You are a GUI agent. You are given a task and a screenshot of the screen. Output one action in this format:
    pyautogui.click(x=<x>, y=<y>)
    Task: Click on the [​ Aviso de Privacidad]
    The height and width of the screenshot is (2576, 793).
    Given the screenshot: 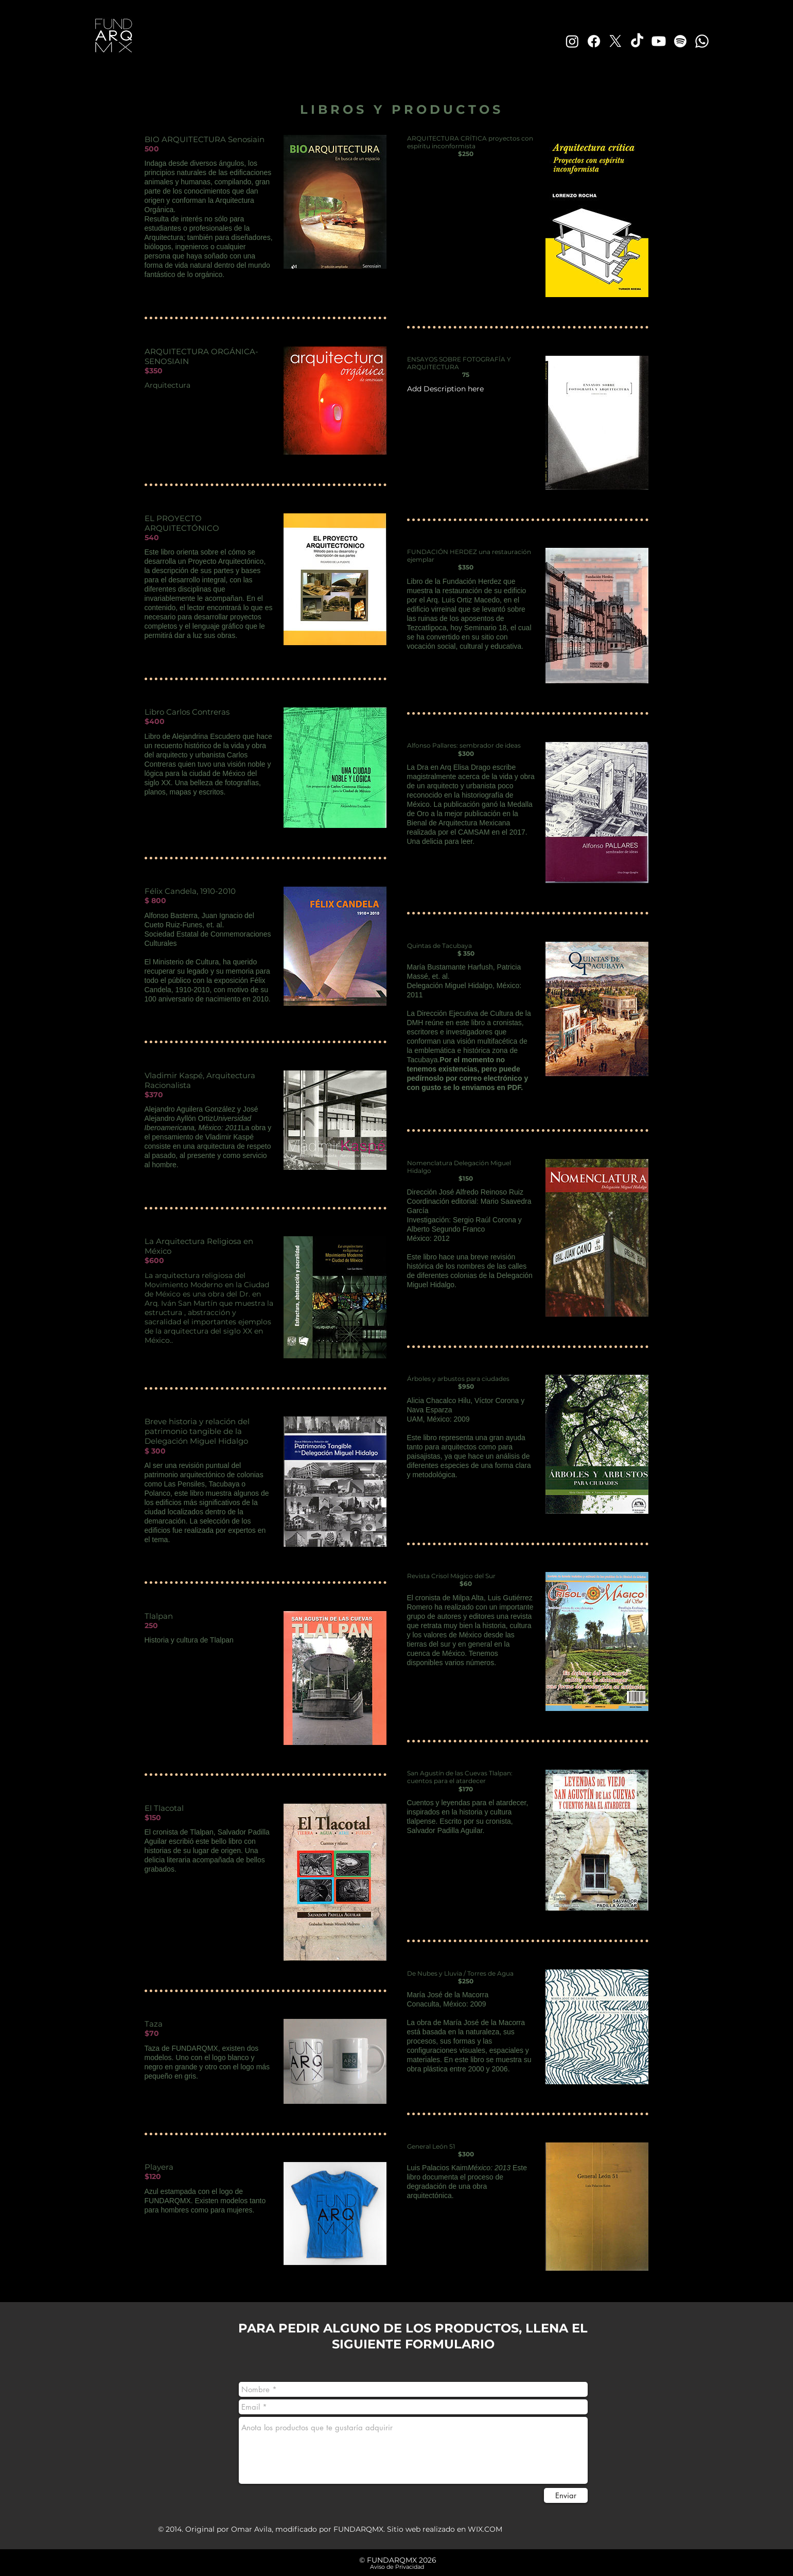 What is the action you would take?
    pyautogui.click(x=396, y=2567)
    